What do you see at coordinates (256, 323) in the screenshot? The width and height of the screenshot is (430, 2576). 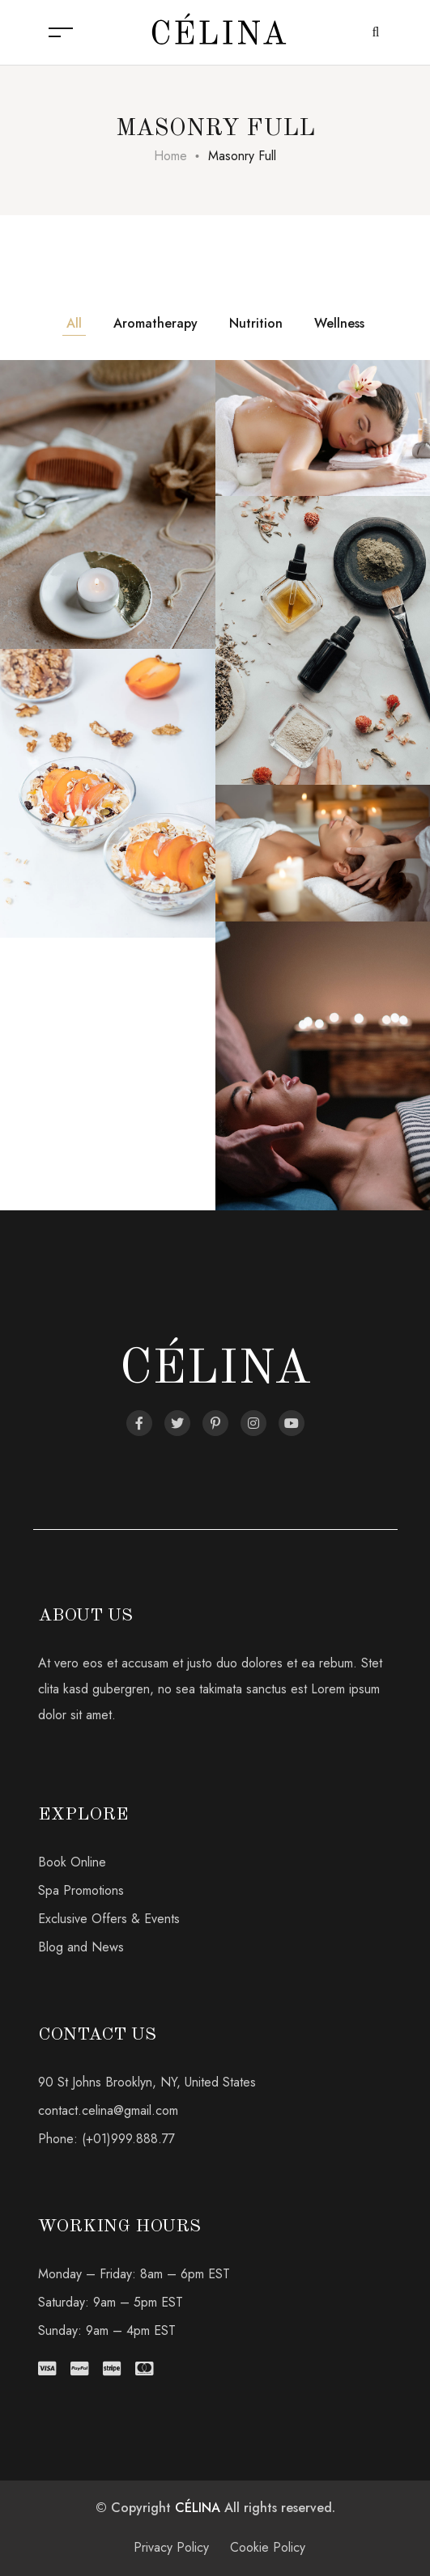 I see `Nutrition` at bounding box center [256, 323].